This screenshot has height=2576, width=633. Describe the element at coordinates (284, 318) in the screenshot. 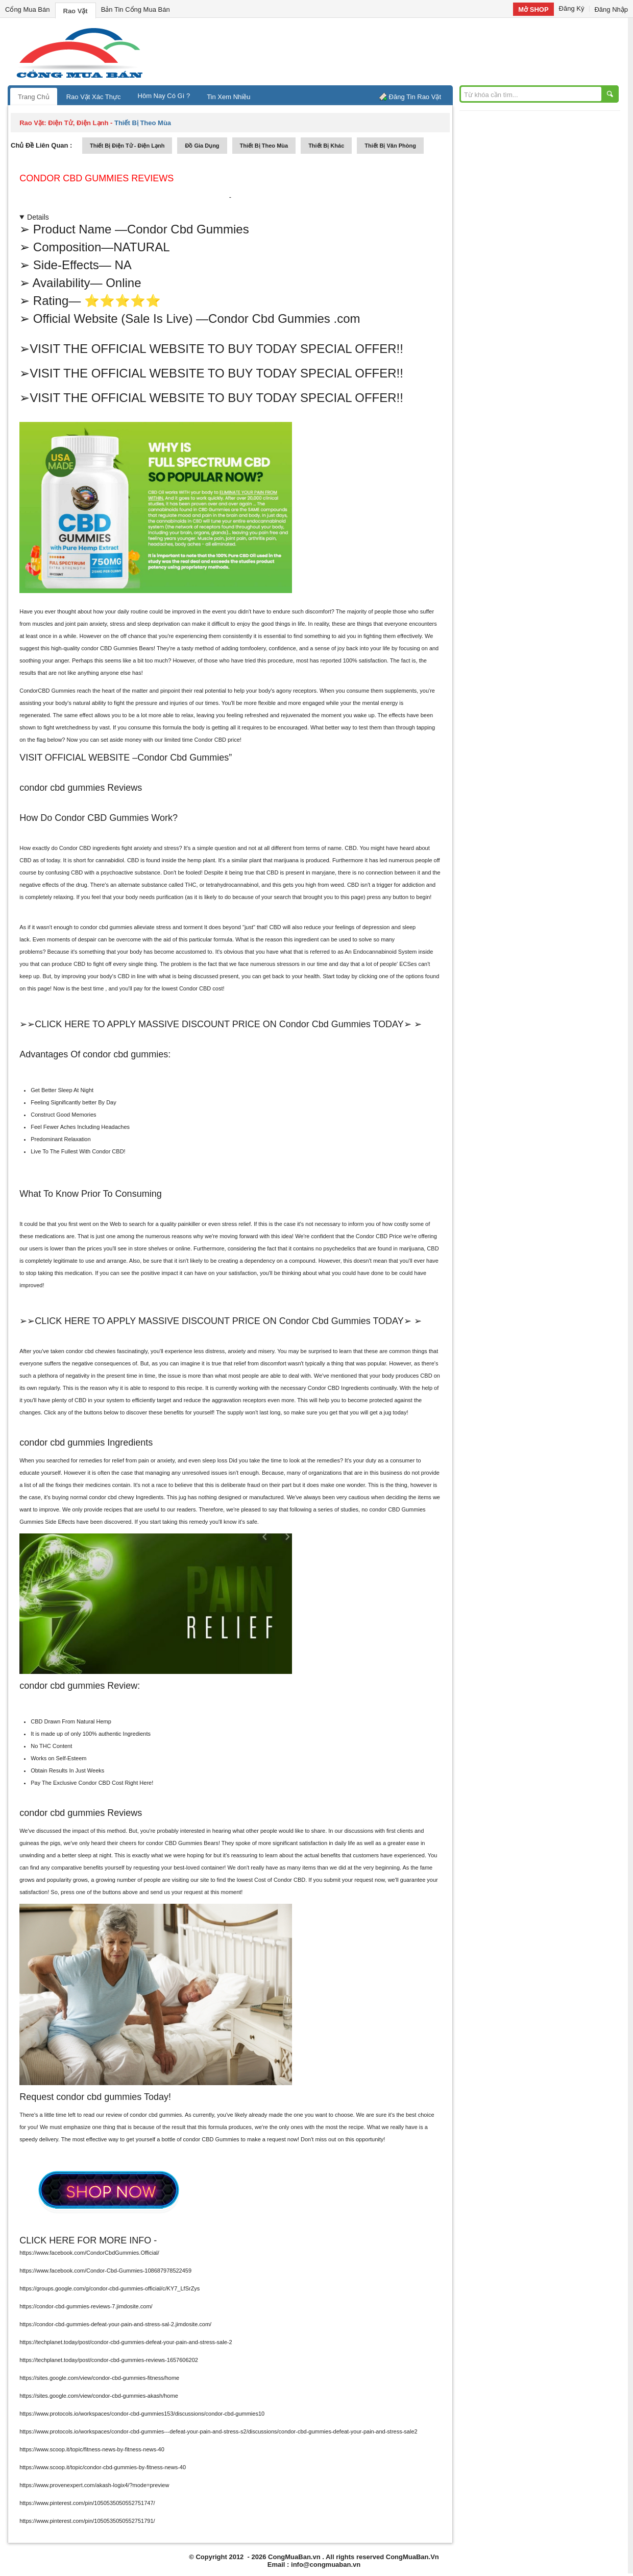

I see `Condor Cbd Gummies .` at that location.